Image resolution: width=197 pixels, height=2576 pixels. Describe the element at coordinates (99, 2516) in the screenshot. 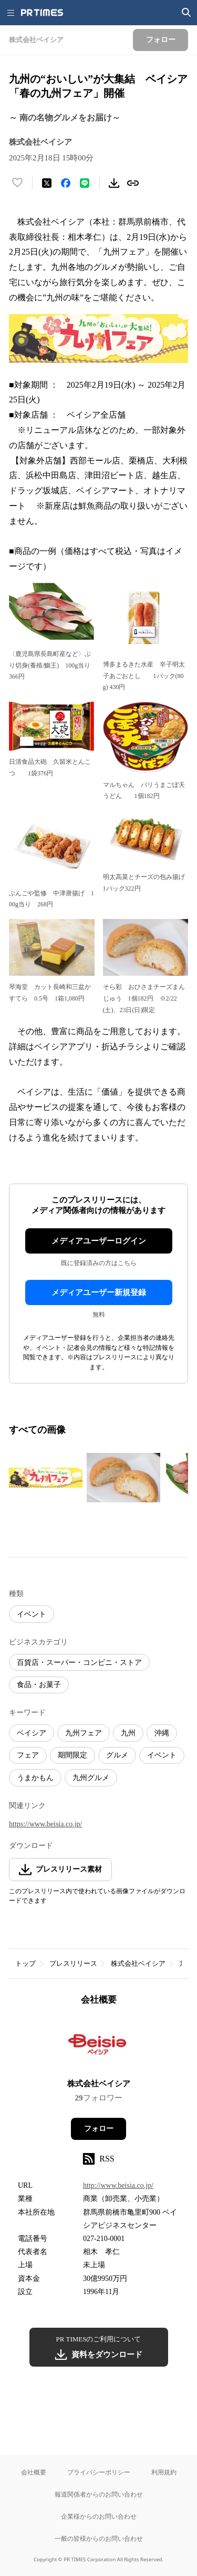

I see `企業様からのお問い合わせ` at that location.